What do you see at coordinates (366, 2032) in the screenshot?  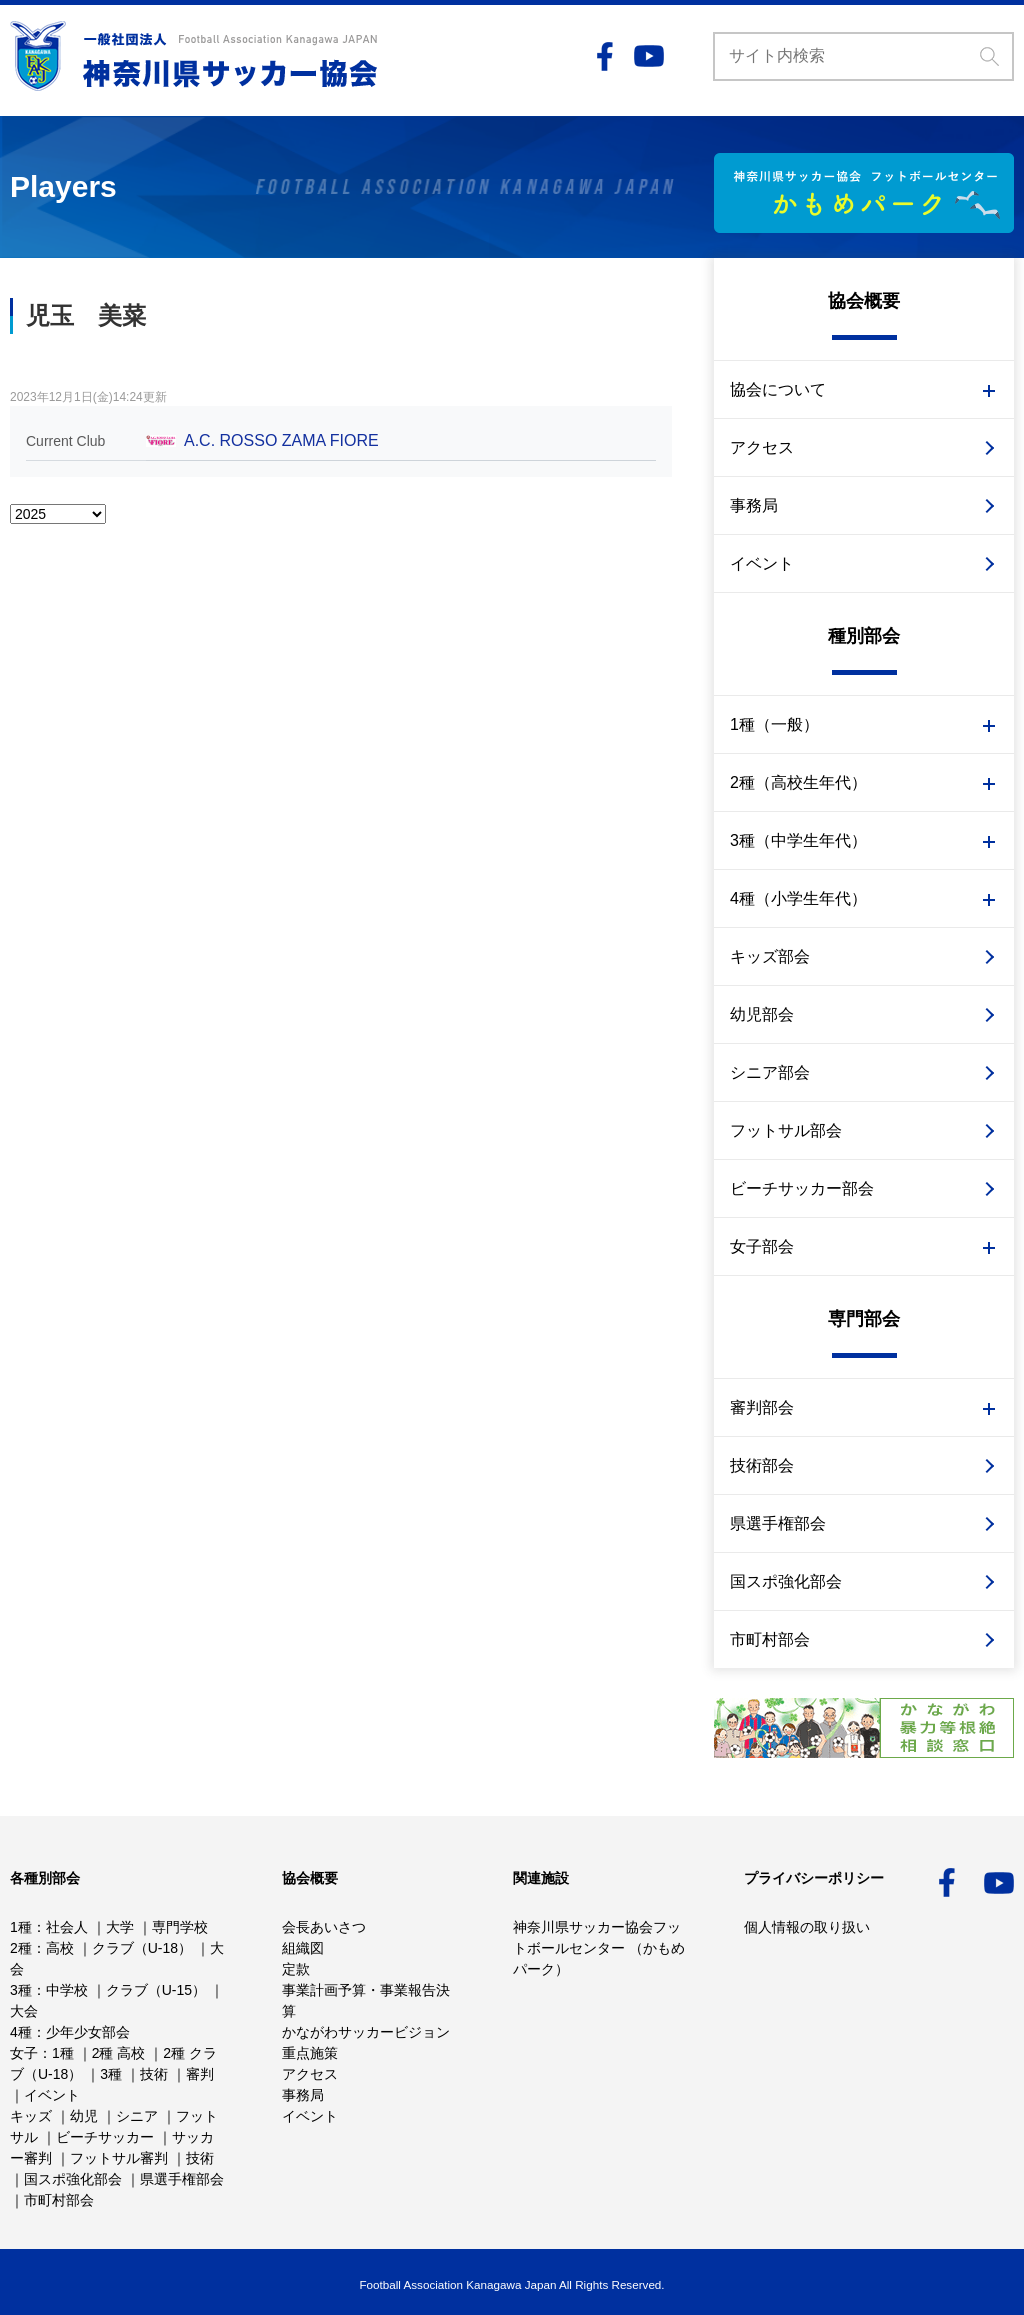 I see `かながわサッカービジョン` at bounding box center [366, 2032].